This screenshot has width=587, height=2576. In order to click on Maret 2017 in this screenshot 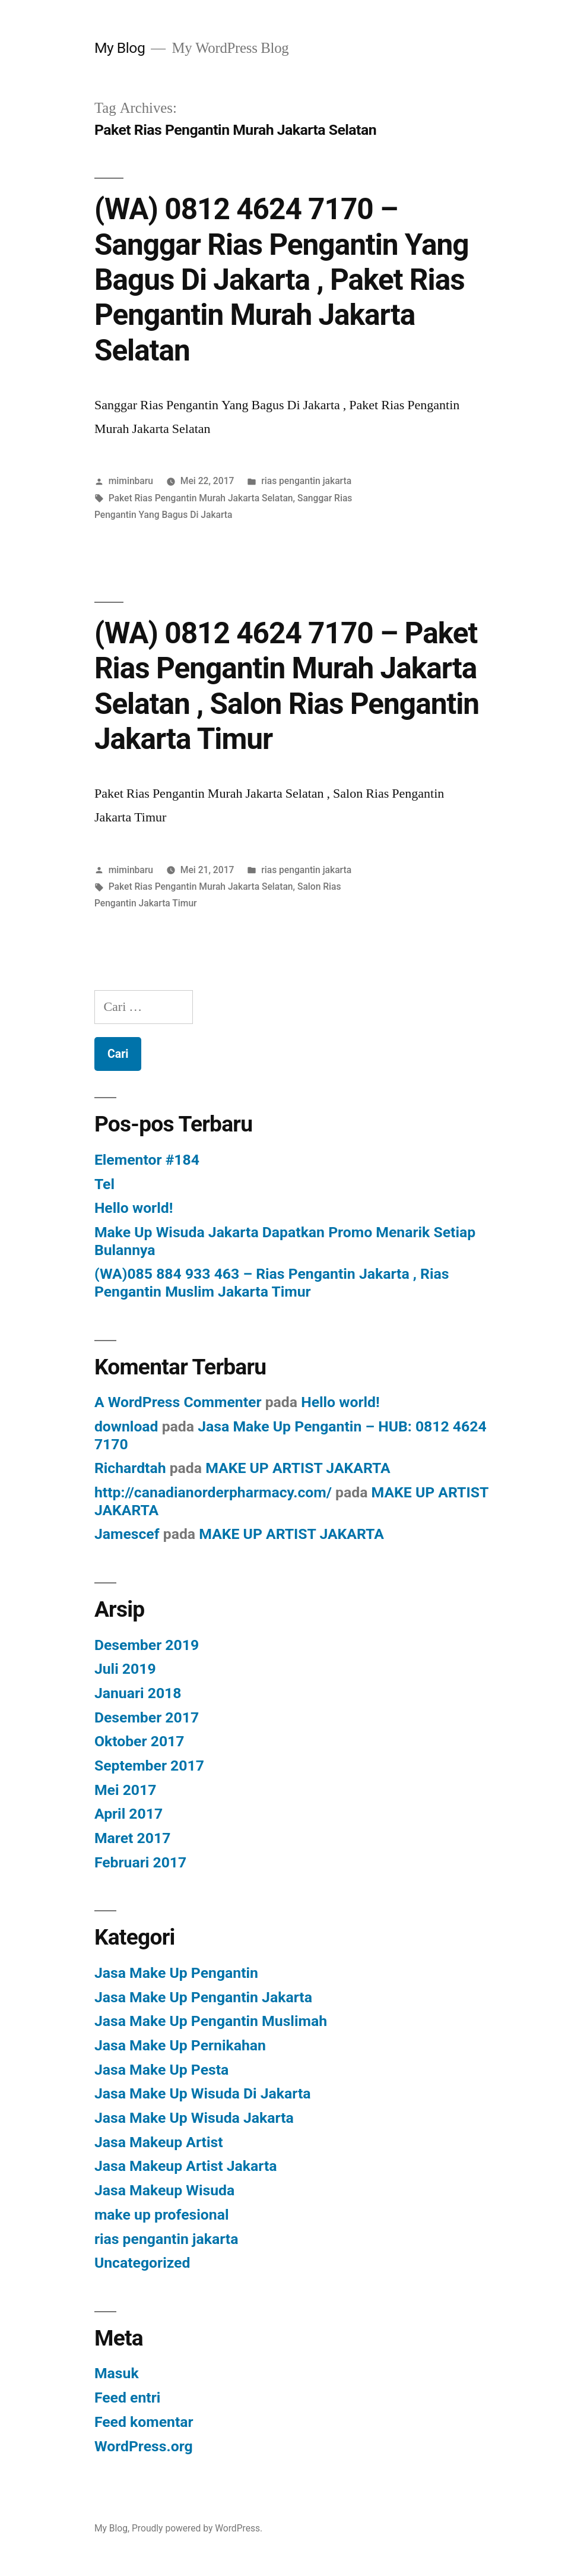, I will do `click(132, 1838)`.